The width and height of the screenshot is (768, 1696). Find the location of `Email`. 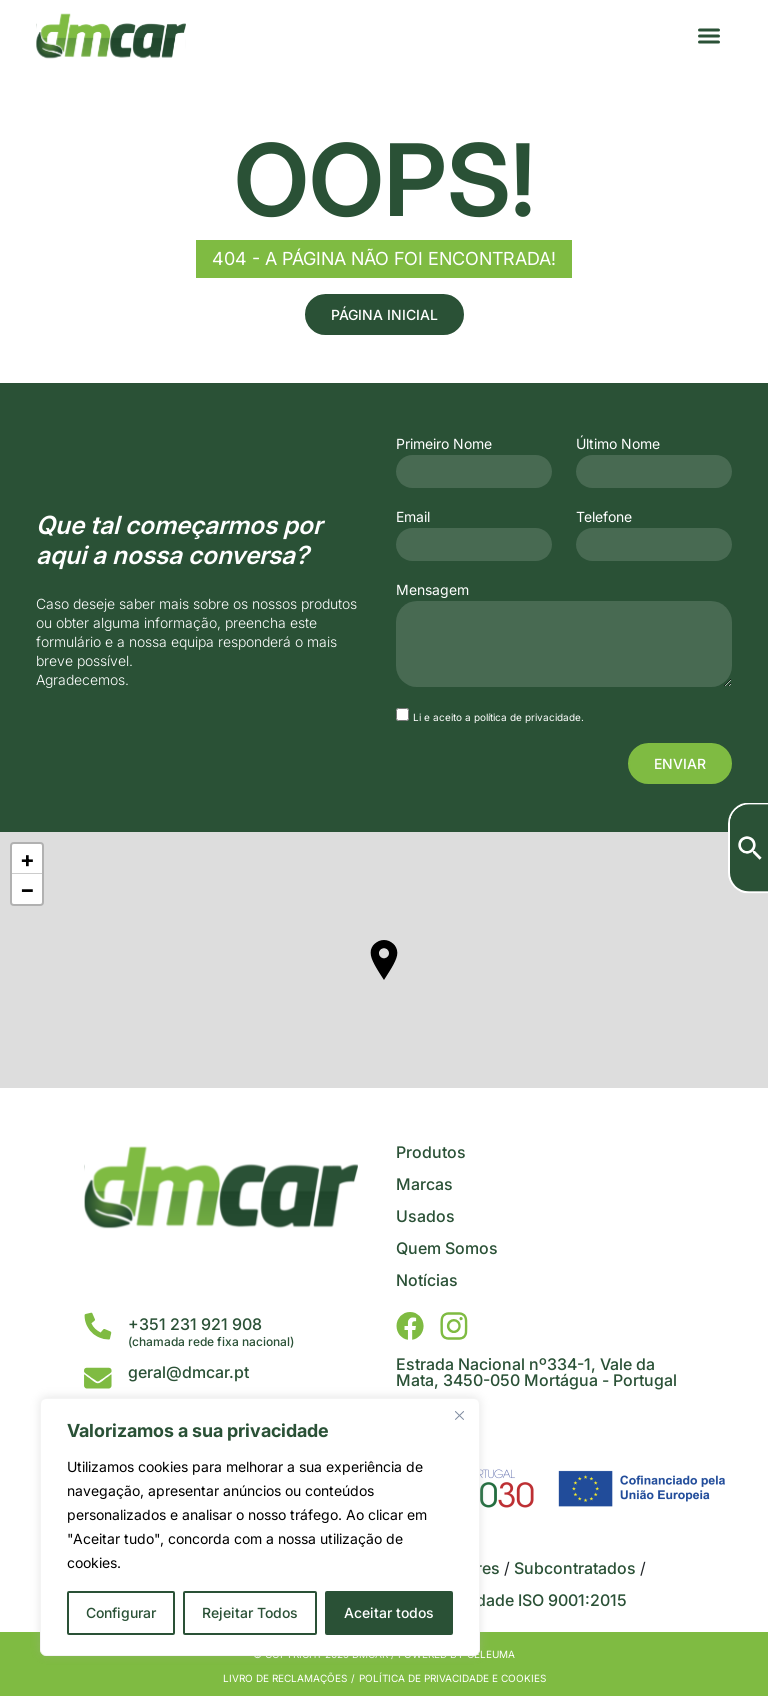

Email is located at coordinates (413, 517).